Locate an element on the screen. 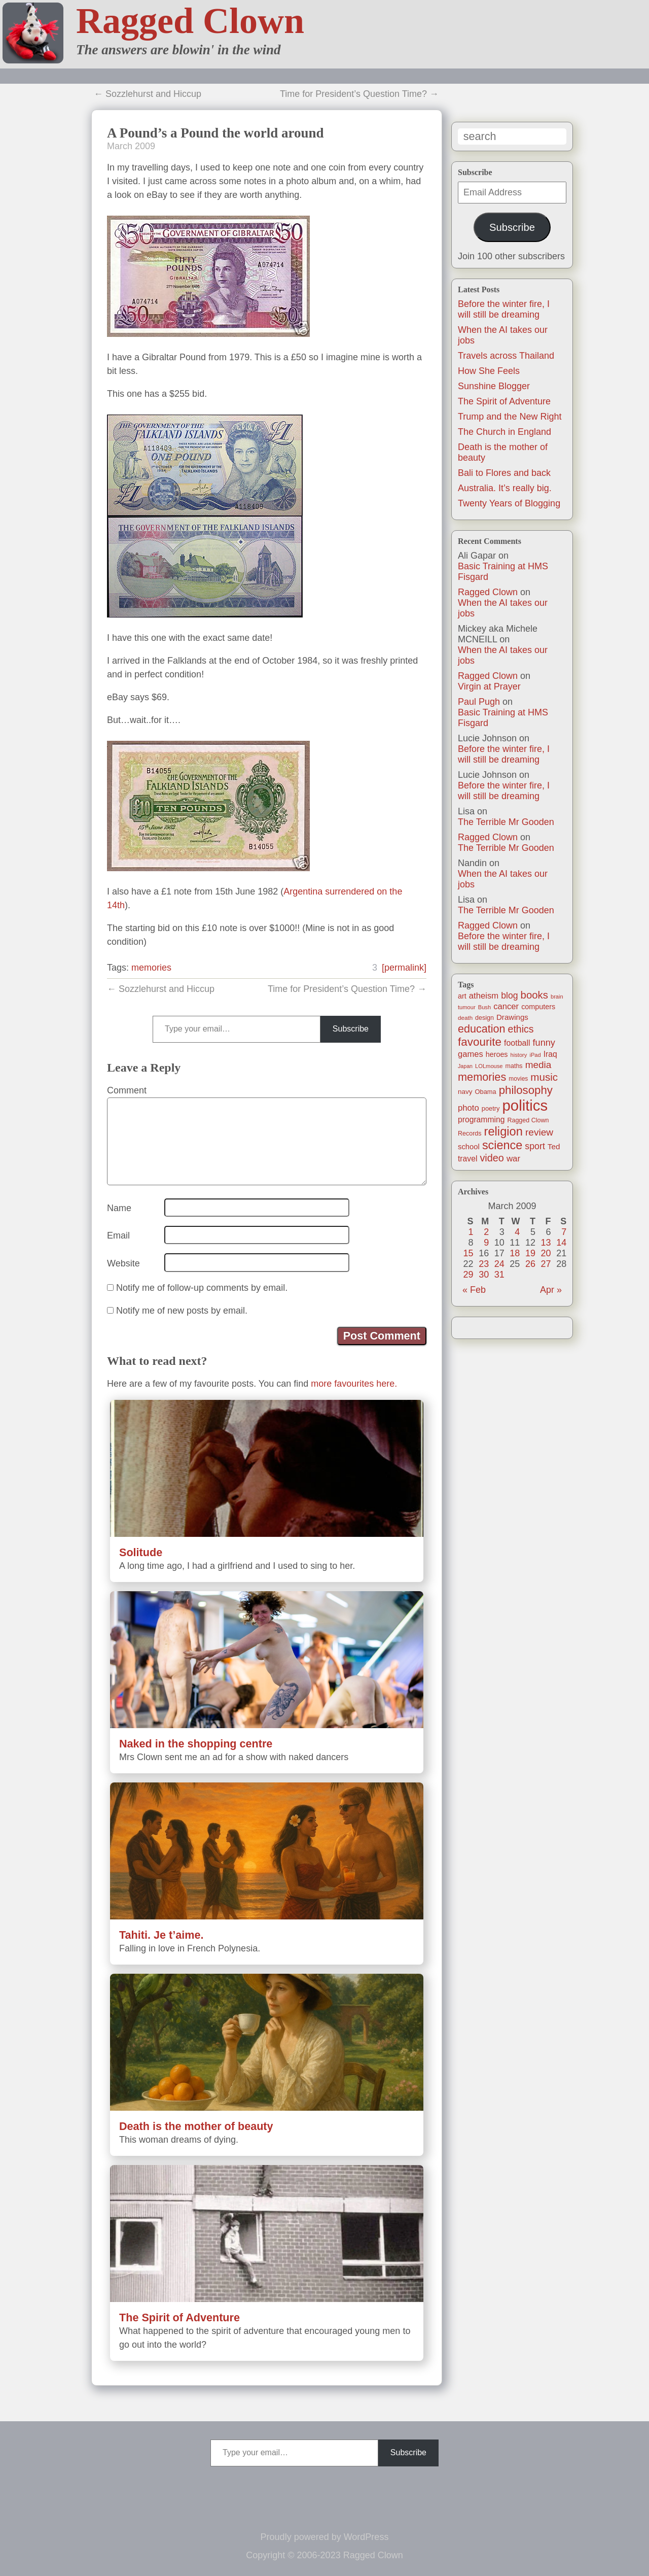 This screenshot has width=649, height=2576. Bali to Flores and back is located at coordinates (504, 473).